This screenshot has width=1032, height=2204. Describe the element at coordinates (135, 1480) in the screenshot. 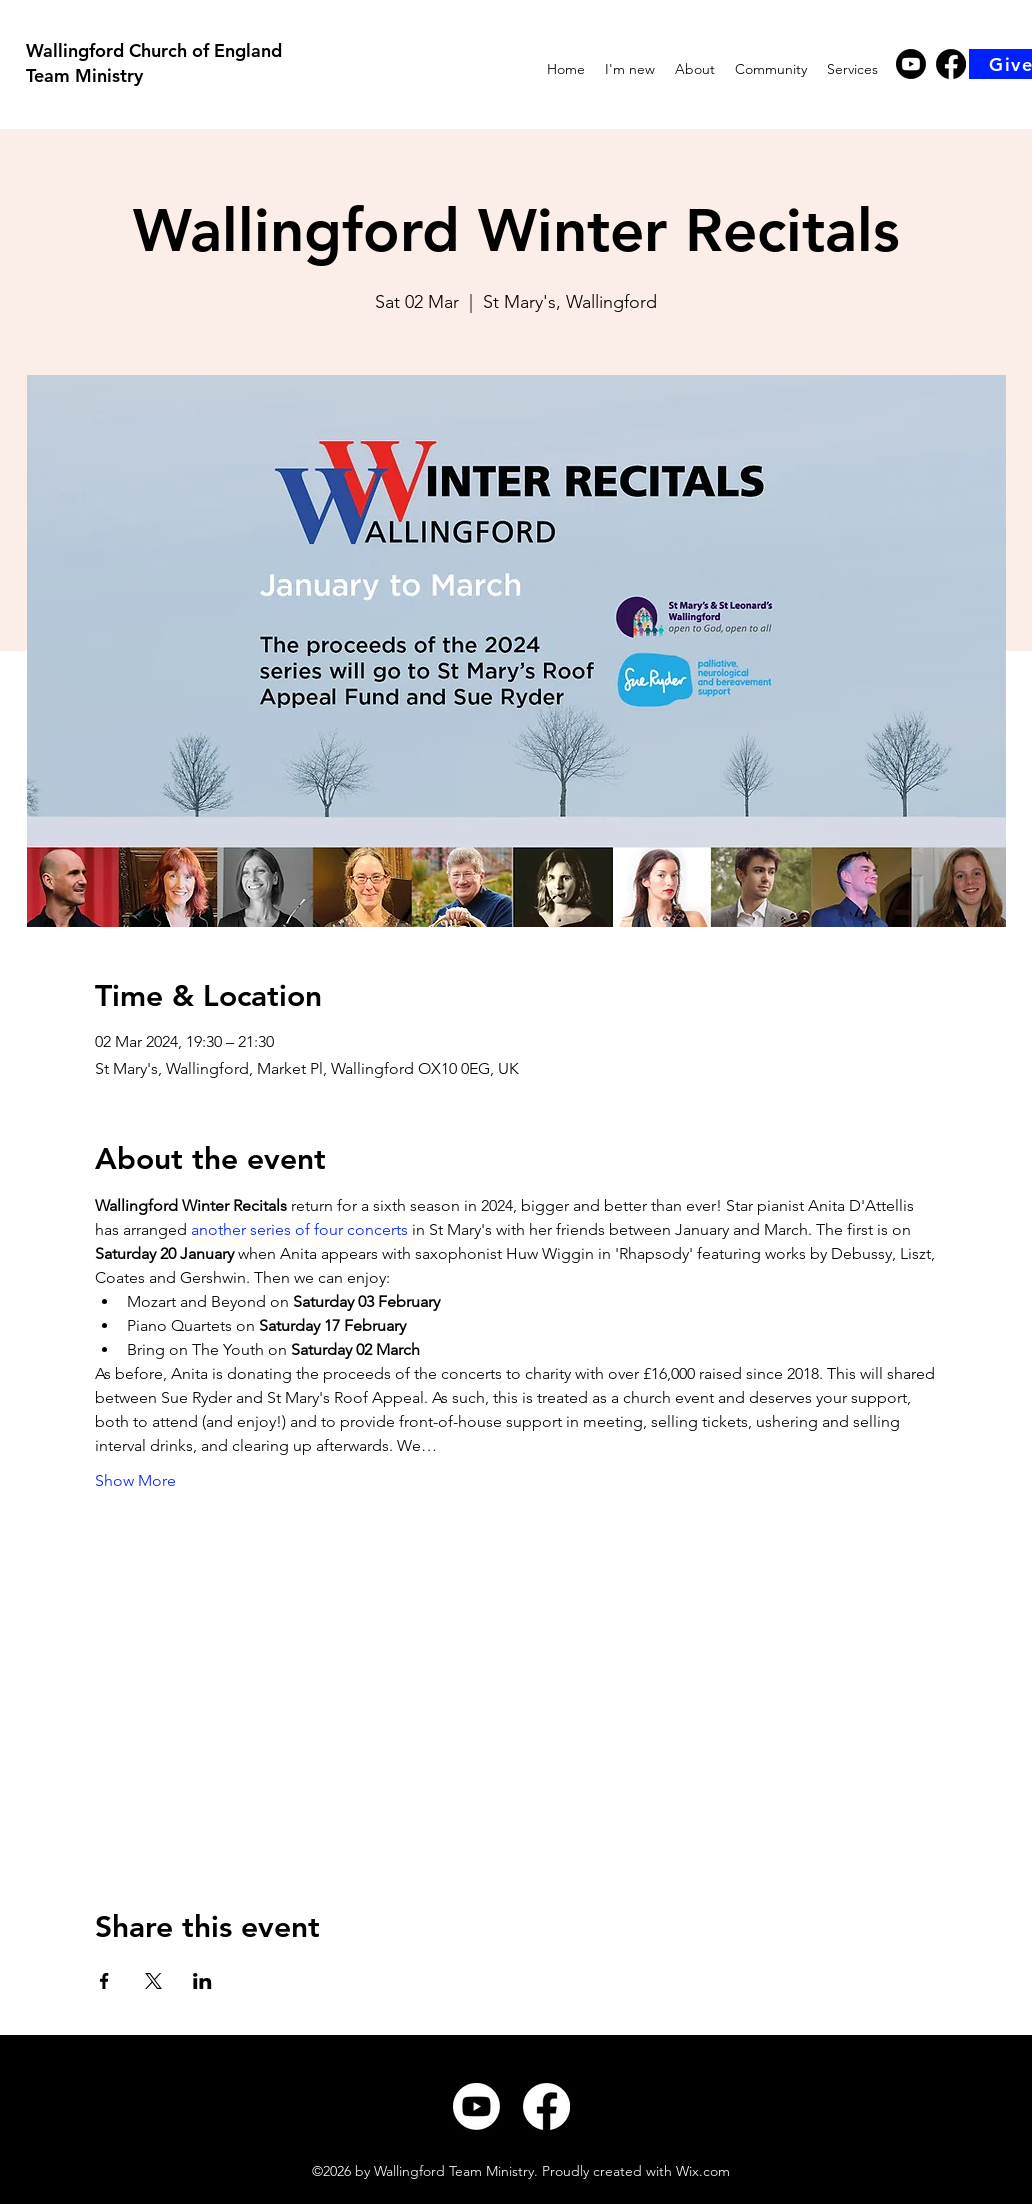

I see `Show More` at that location.